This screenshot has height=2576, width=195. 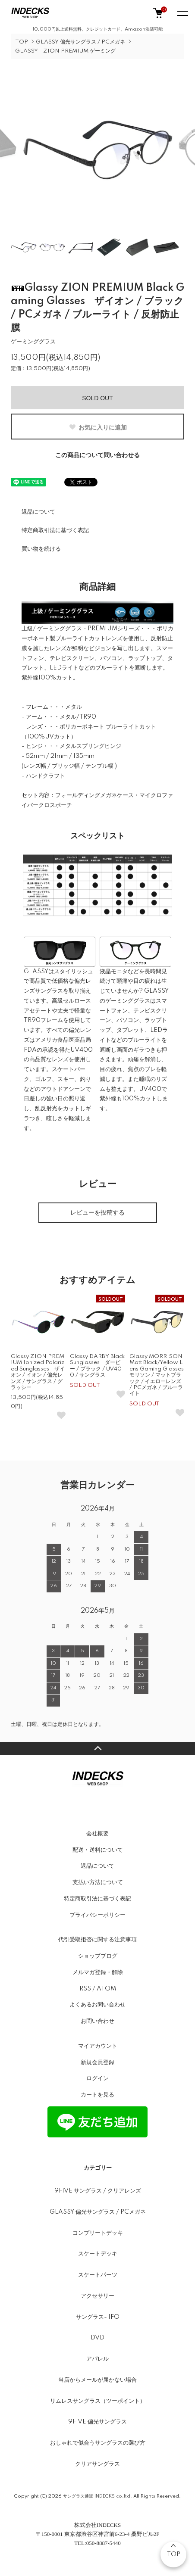 What do you see at coordinates (97, 2021) in the screenshot?
I see `お問い合わせ` at bounding box center [97, 2021].